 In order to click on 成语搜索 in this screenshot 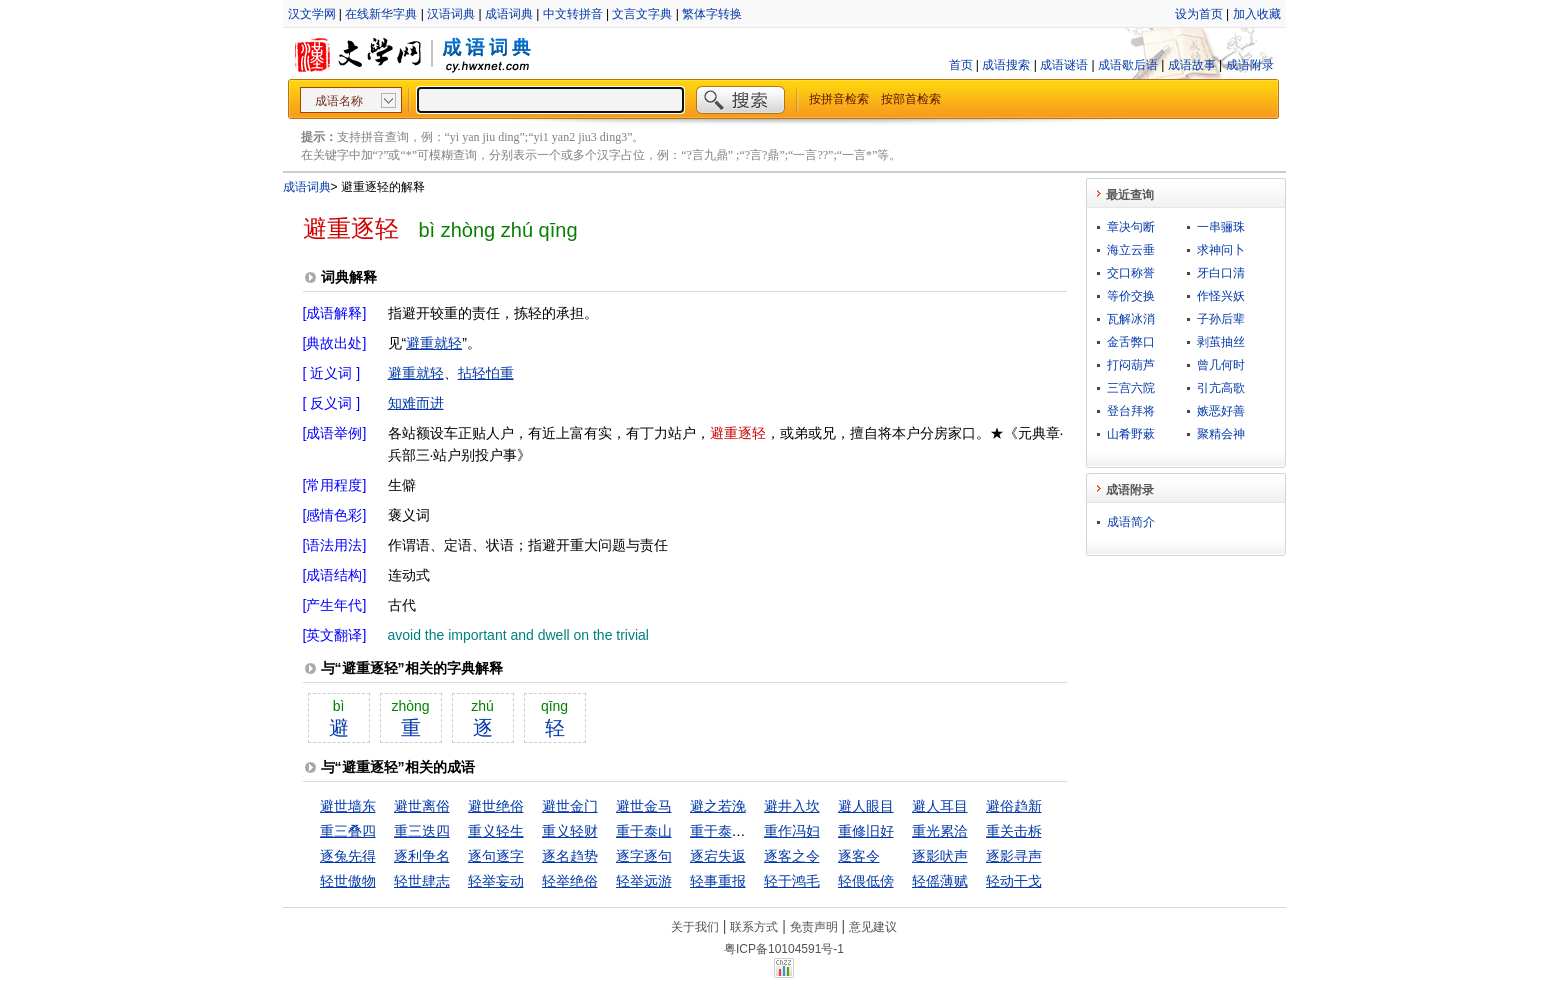, I will do `click(1006, 65)`.